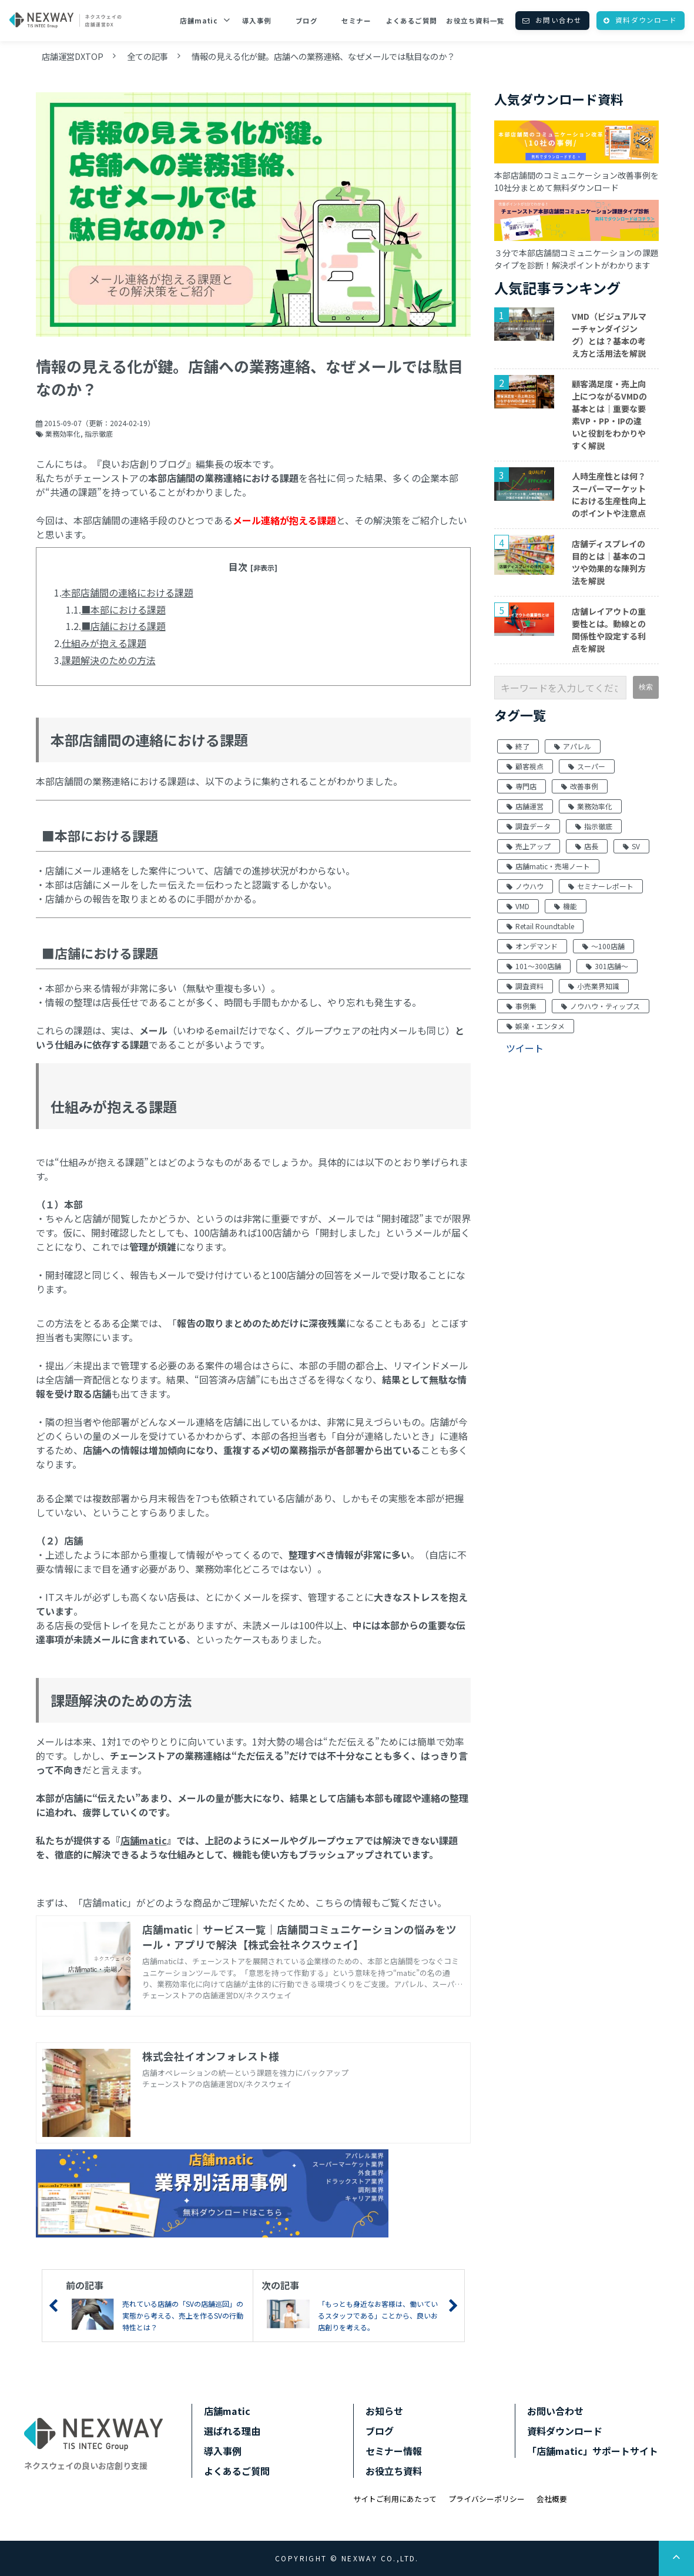 This screenshot has width=694, height=2576. What do you see at coordinates (529, 826) in the screenshot?
I see `調査データ` at bounding box center [529, 826].